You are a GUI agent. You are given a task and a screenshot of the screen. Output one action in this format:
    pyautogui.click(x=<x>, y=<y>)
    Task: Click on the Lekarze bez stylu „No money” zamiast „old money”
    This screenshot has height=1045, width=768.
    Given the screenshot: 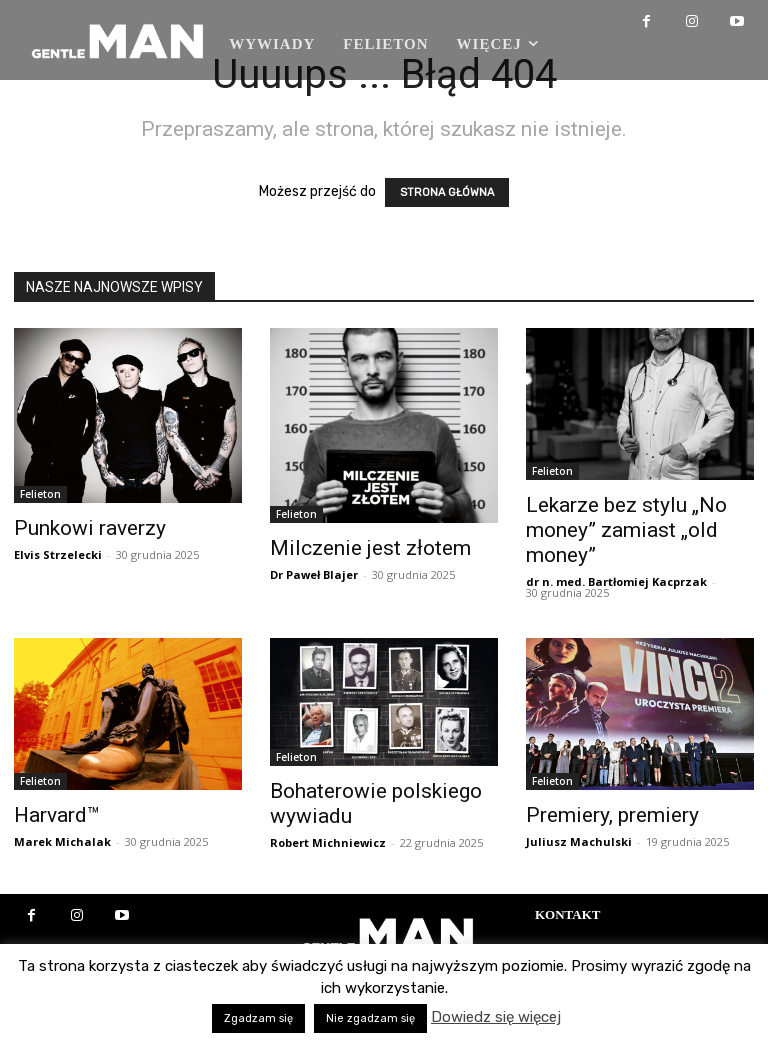 What is the action you would take?
    pyautogui.click(x=626, y=530)
    